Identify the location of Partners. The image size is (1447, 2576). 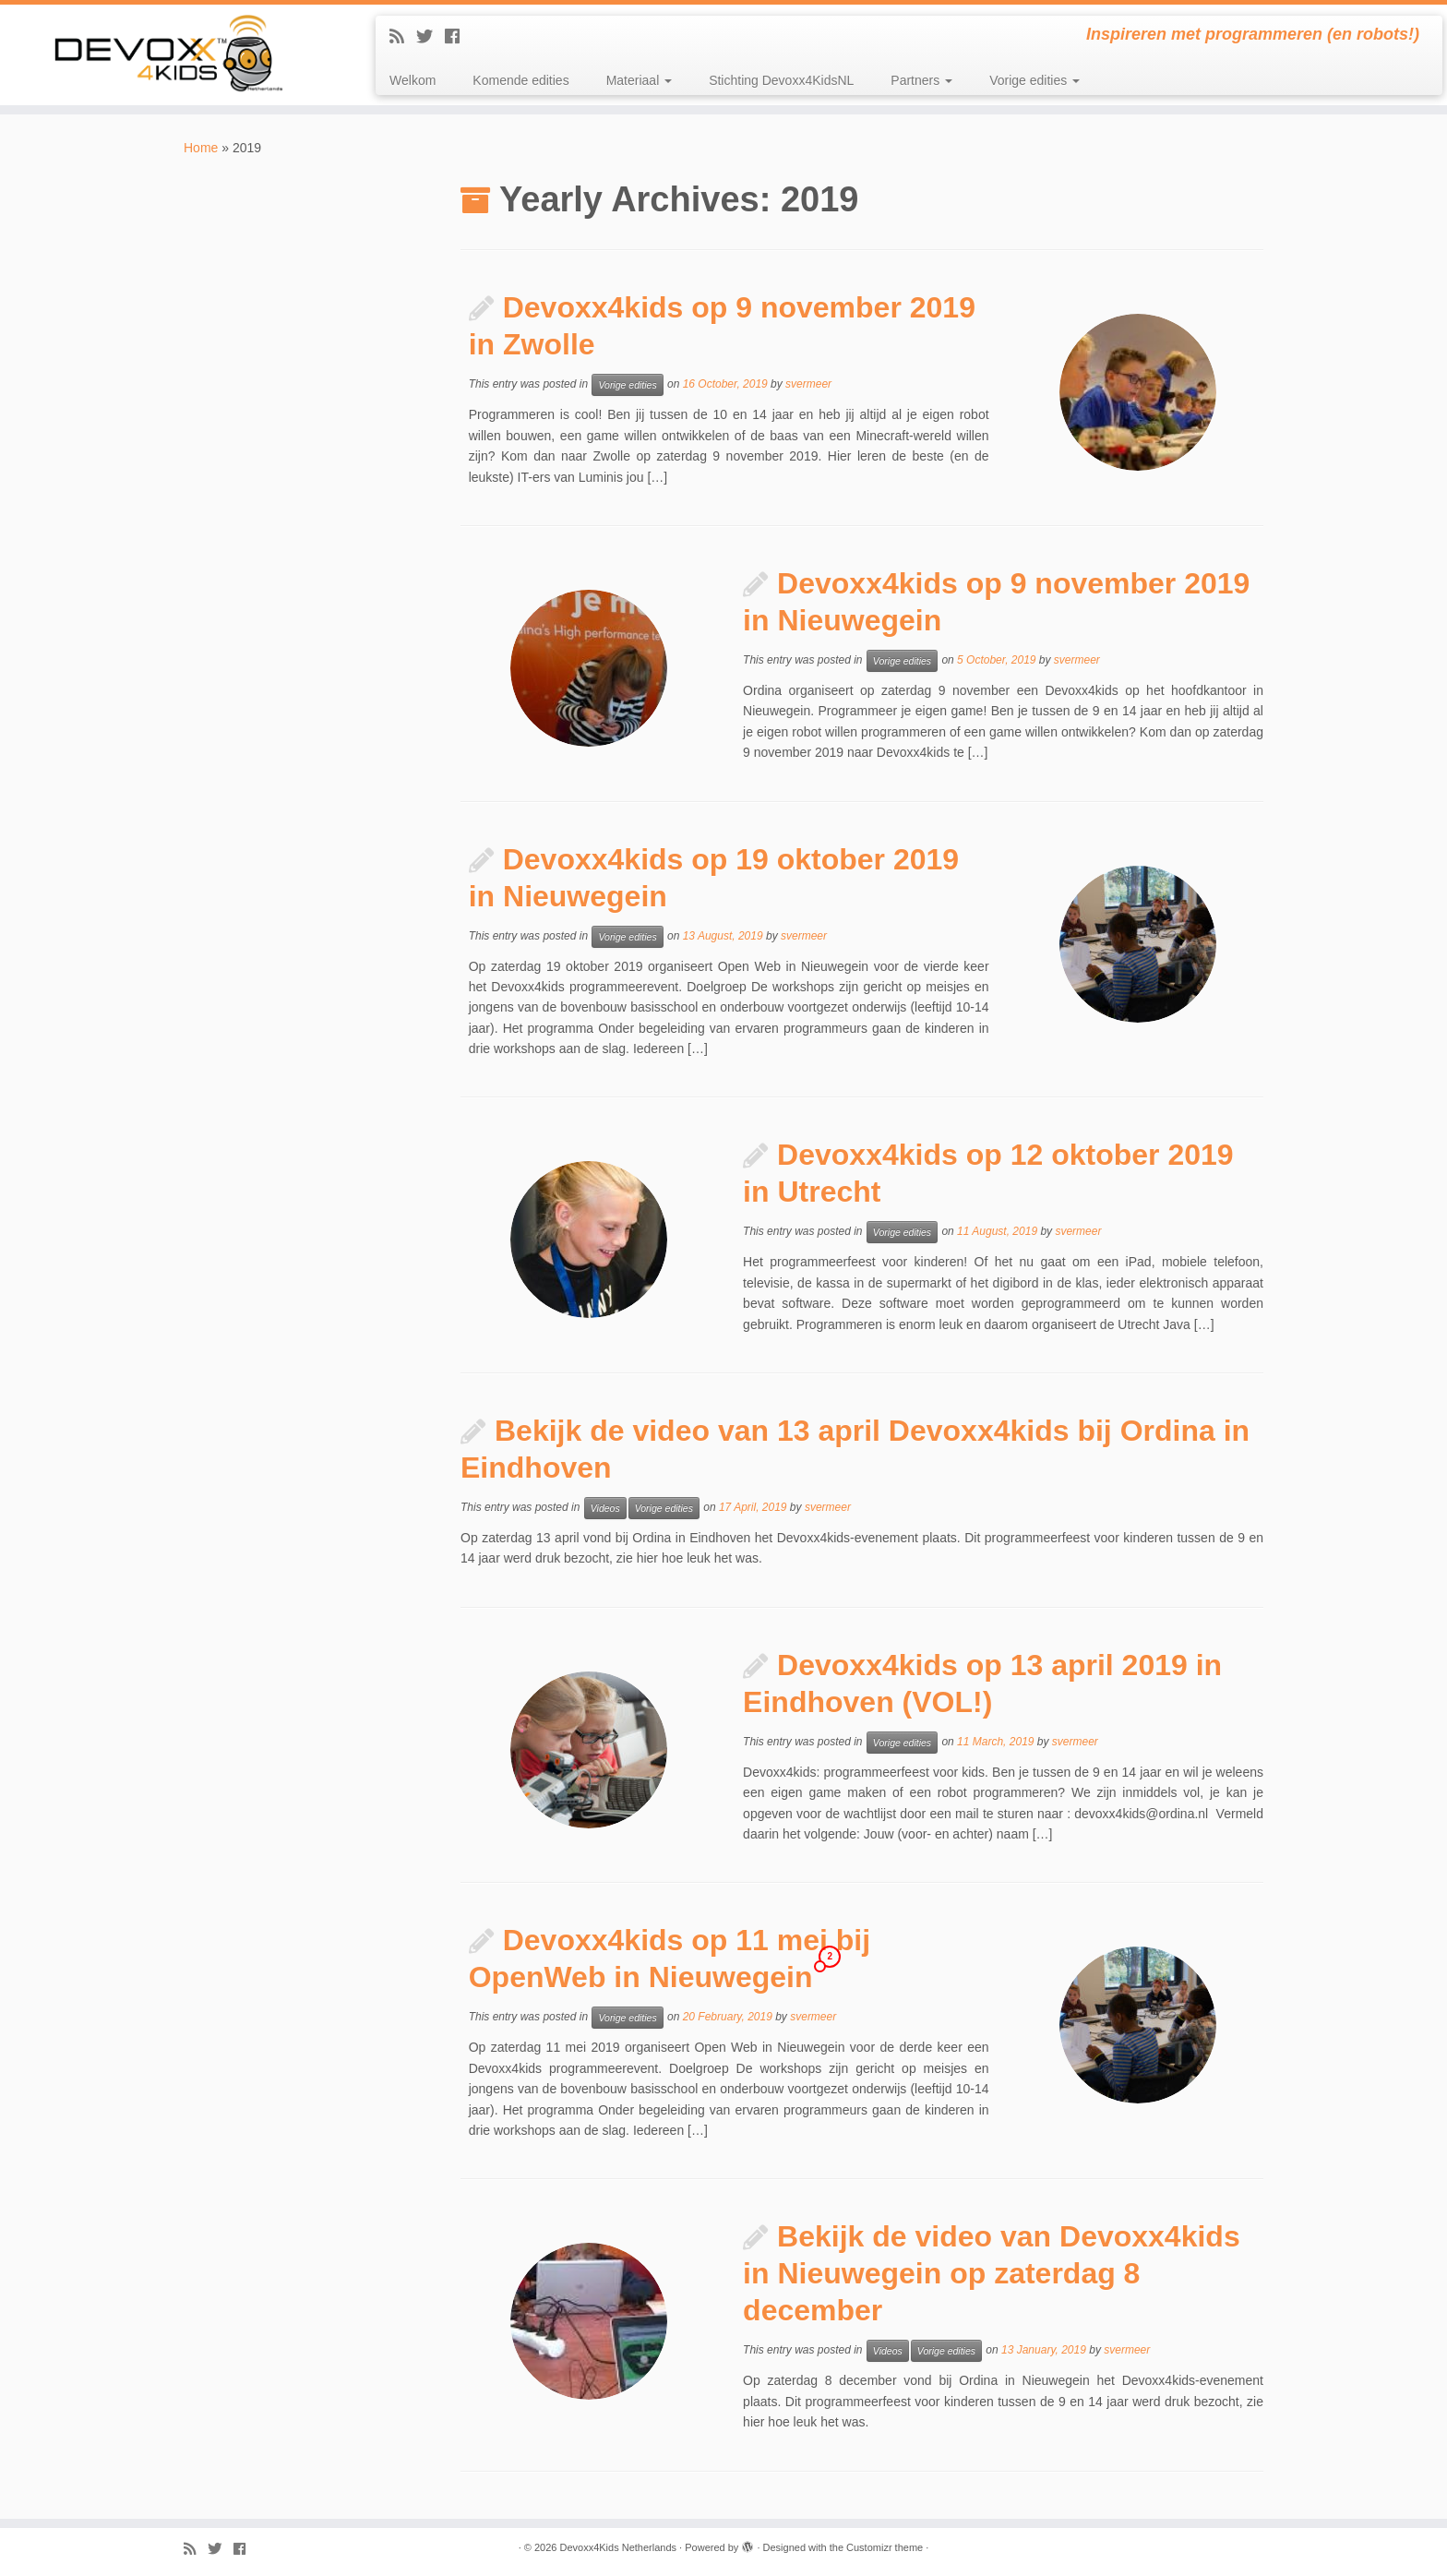
(921, 80).